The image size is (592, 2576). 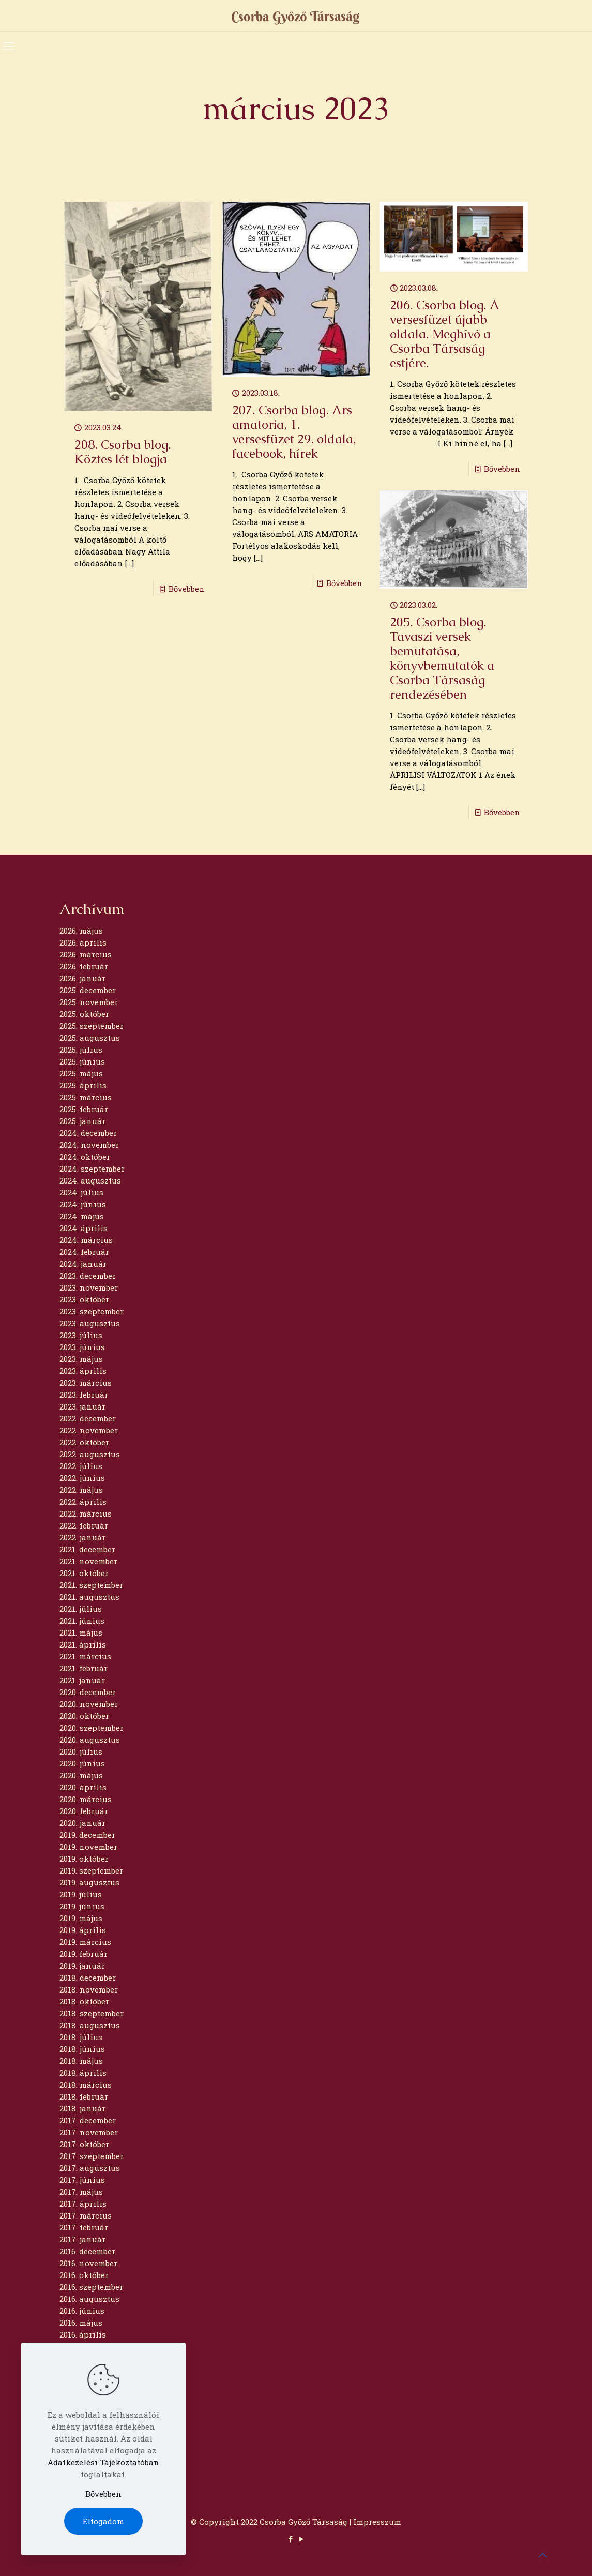 What do you see at coordinates (83, 2073) in the screenshot?
I see `2018. április` at bounding box center [83, 2073].